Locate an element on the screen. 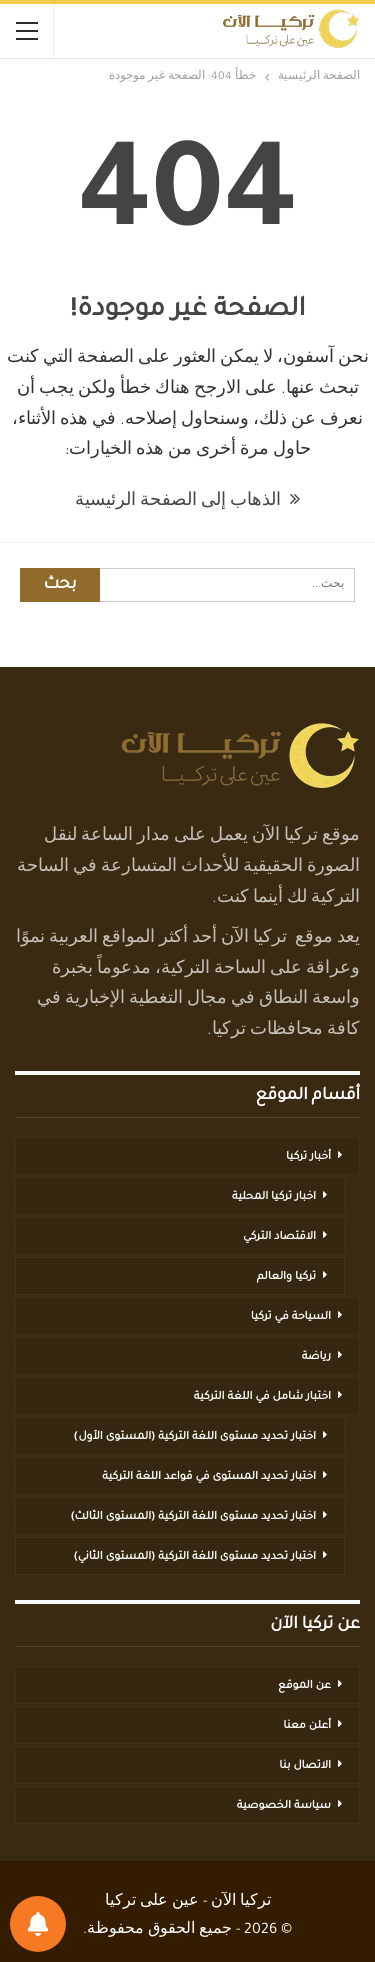 This screenshot has height=1962, width=375. اختبار شامل في اللغة التركية is located at coordinates (262, 1397).